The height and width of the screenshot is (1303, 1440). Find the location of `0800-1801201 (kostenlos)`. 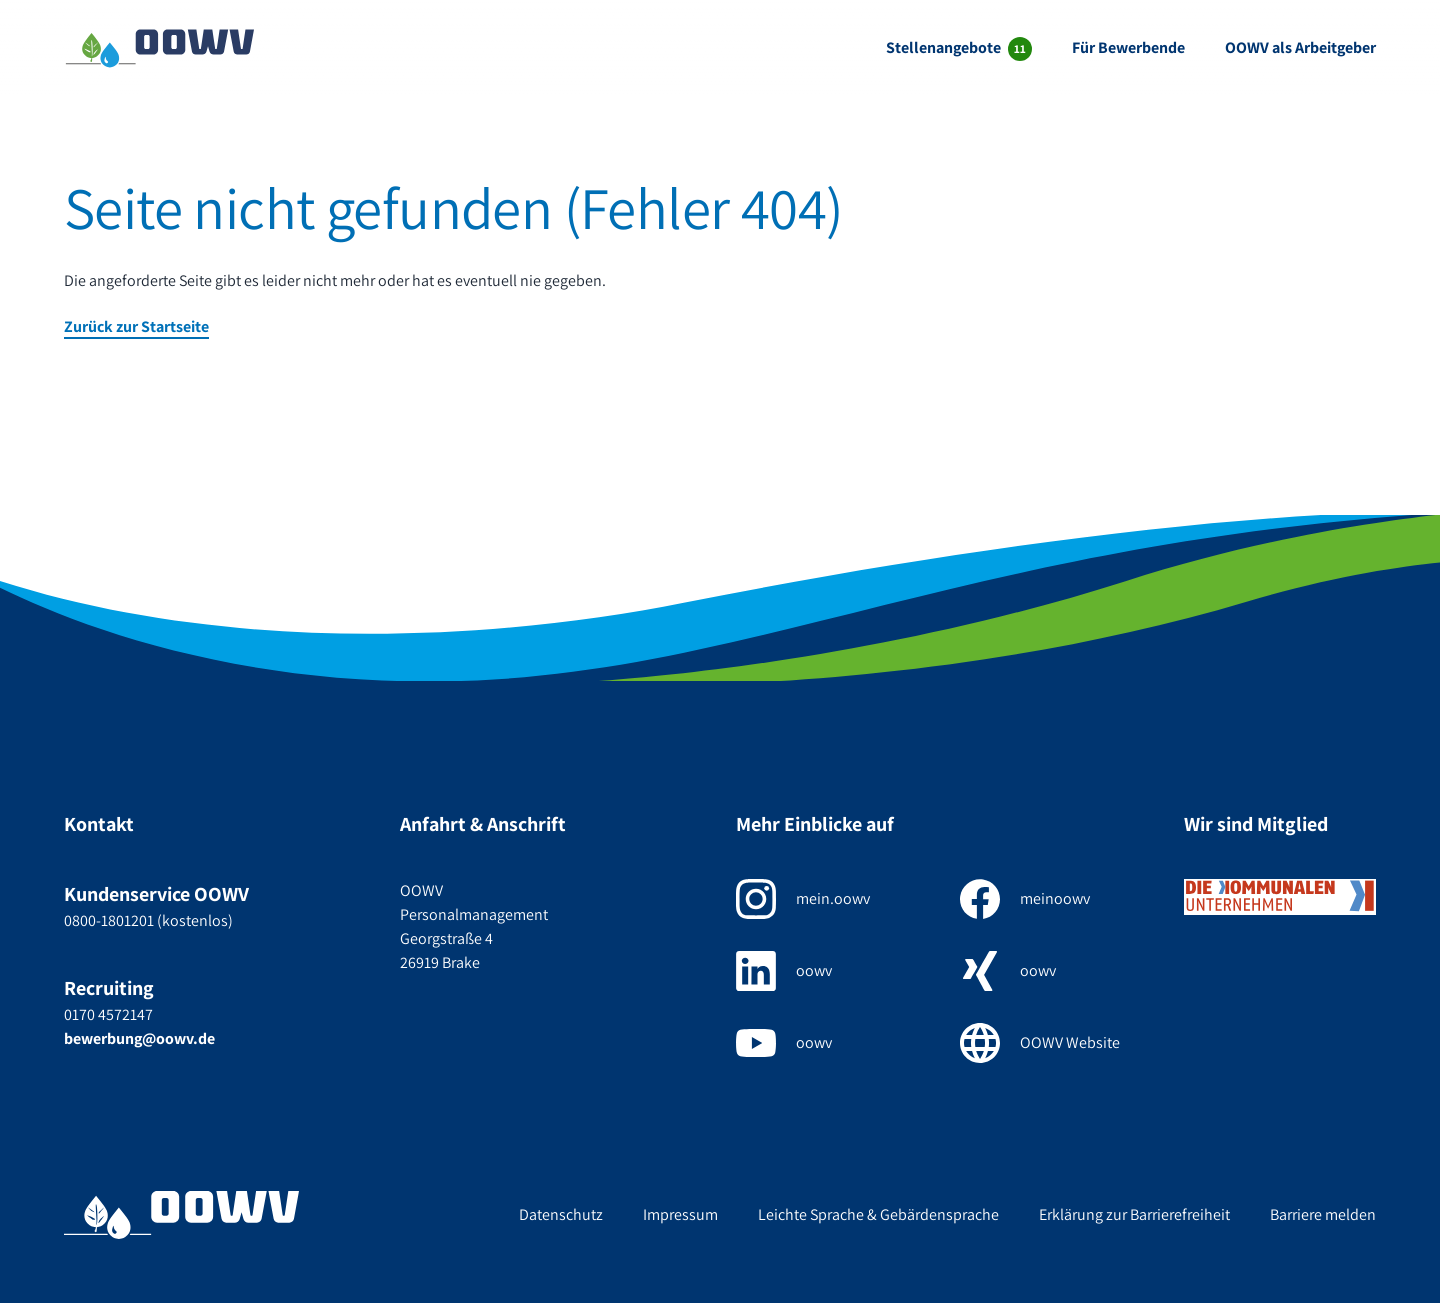

0800-1801201 (kostenlos) is located at coordinates (148, 920).